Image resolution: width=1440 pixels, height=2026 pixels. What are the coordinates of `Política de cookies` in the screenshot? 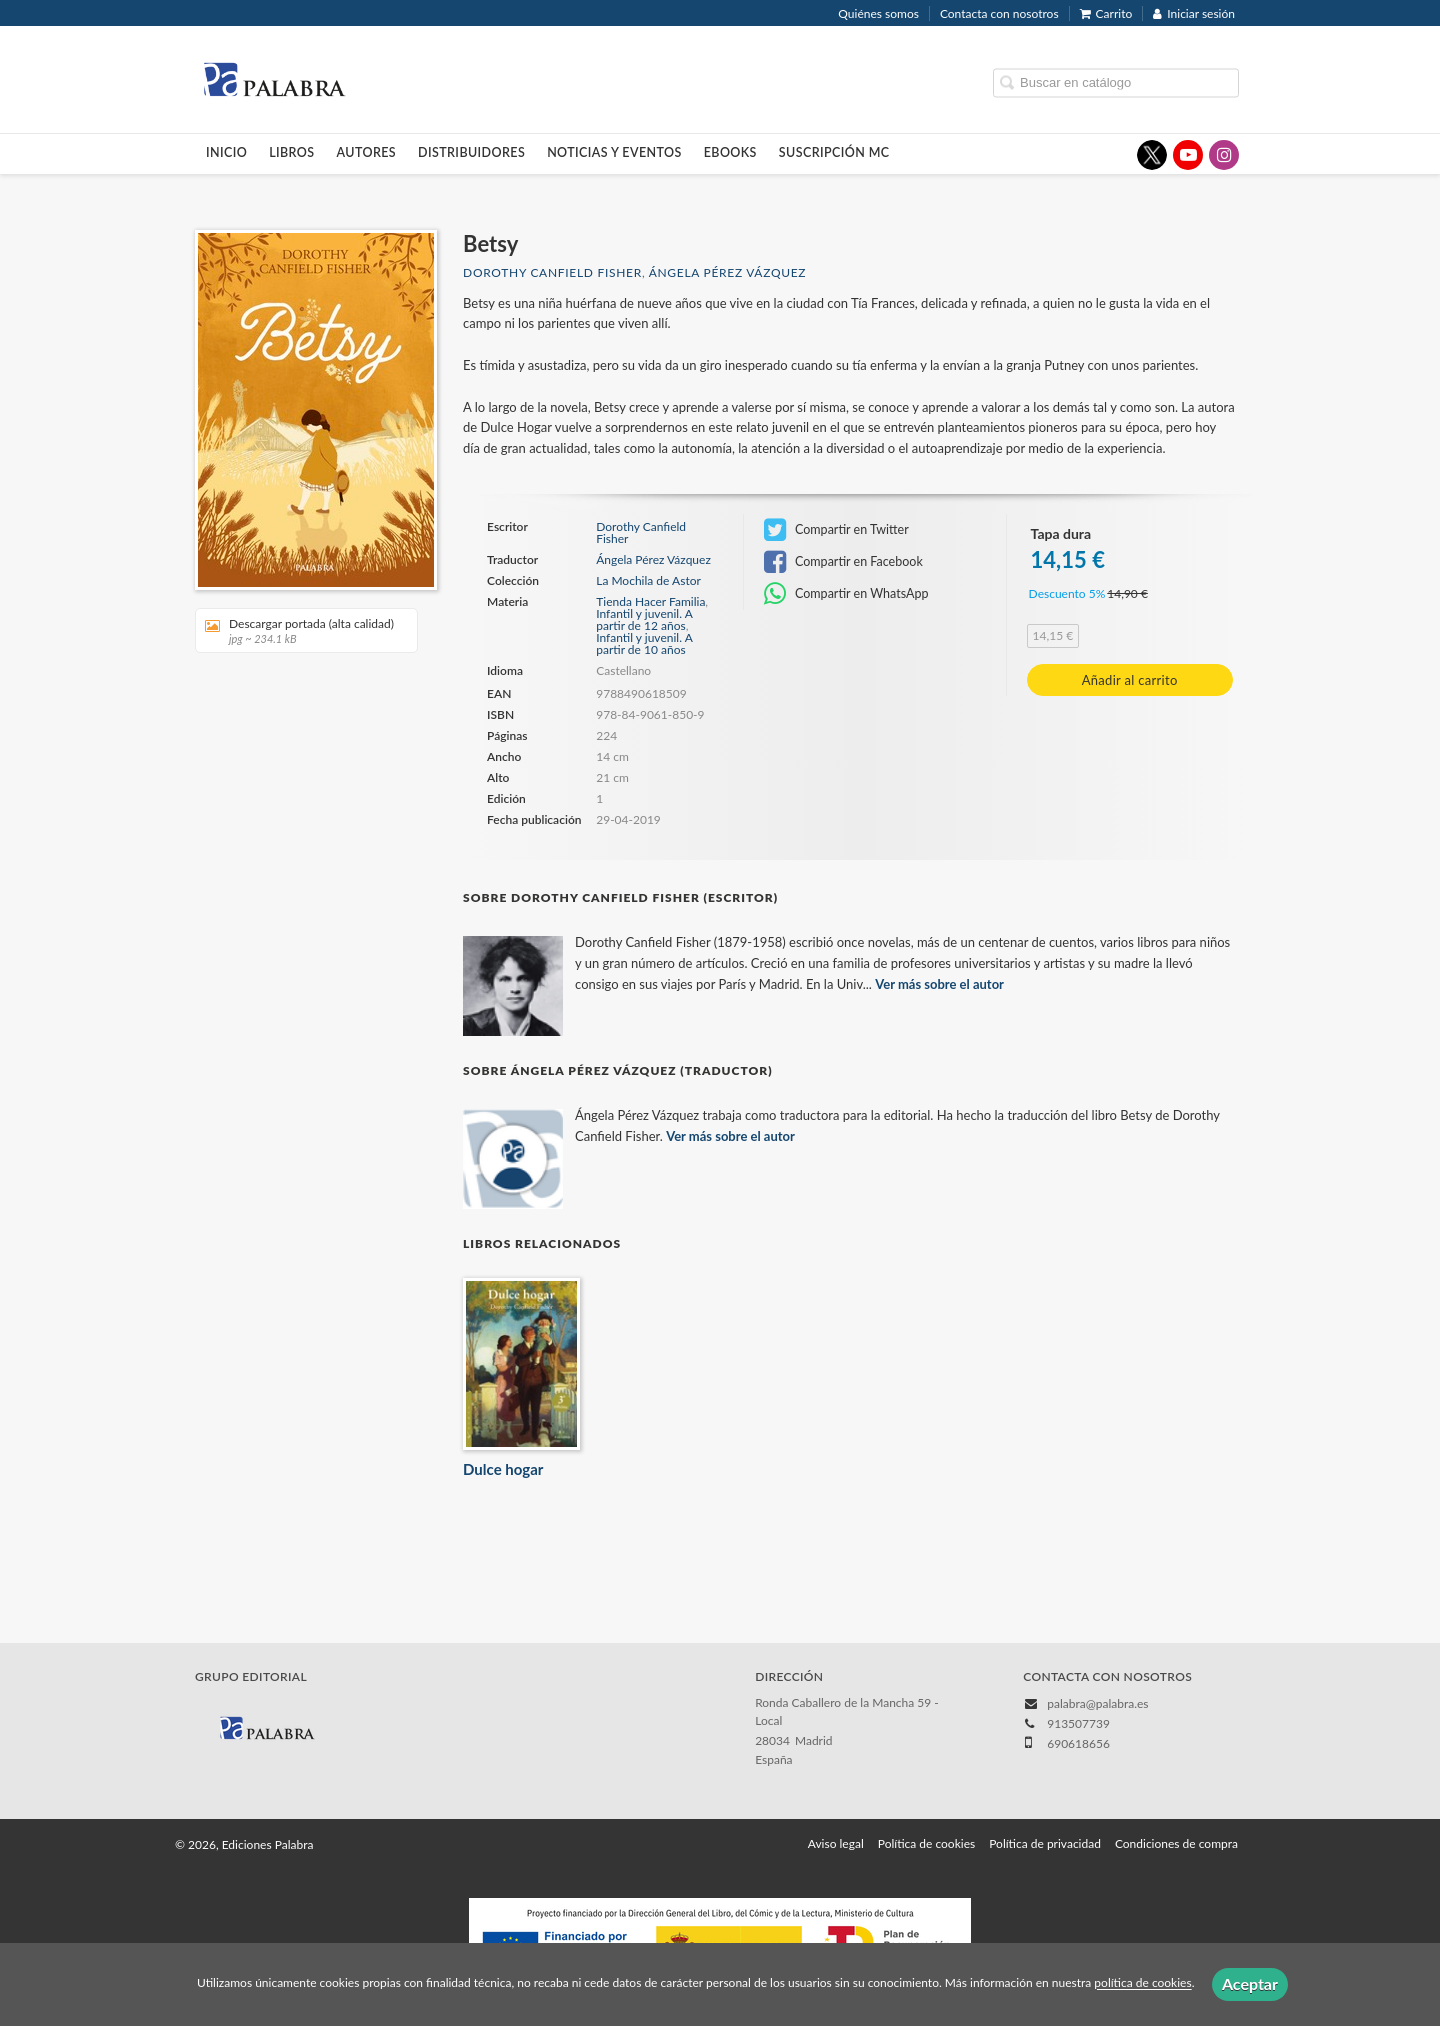 It's located at (926, 1843).